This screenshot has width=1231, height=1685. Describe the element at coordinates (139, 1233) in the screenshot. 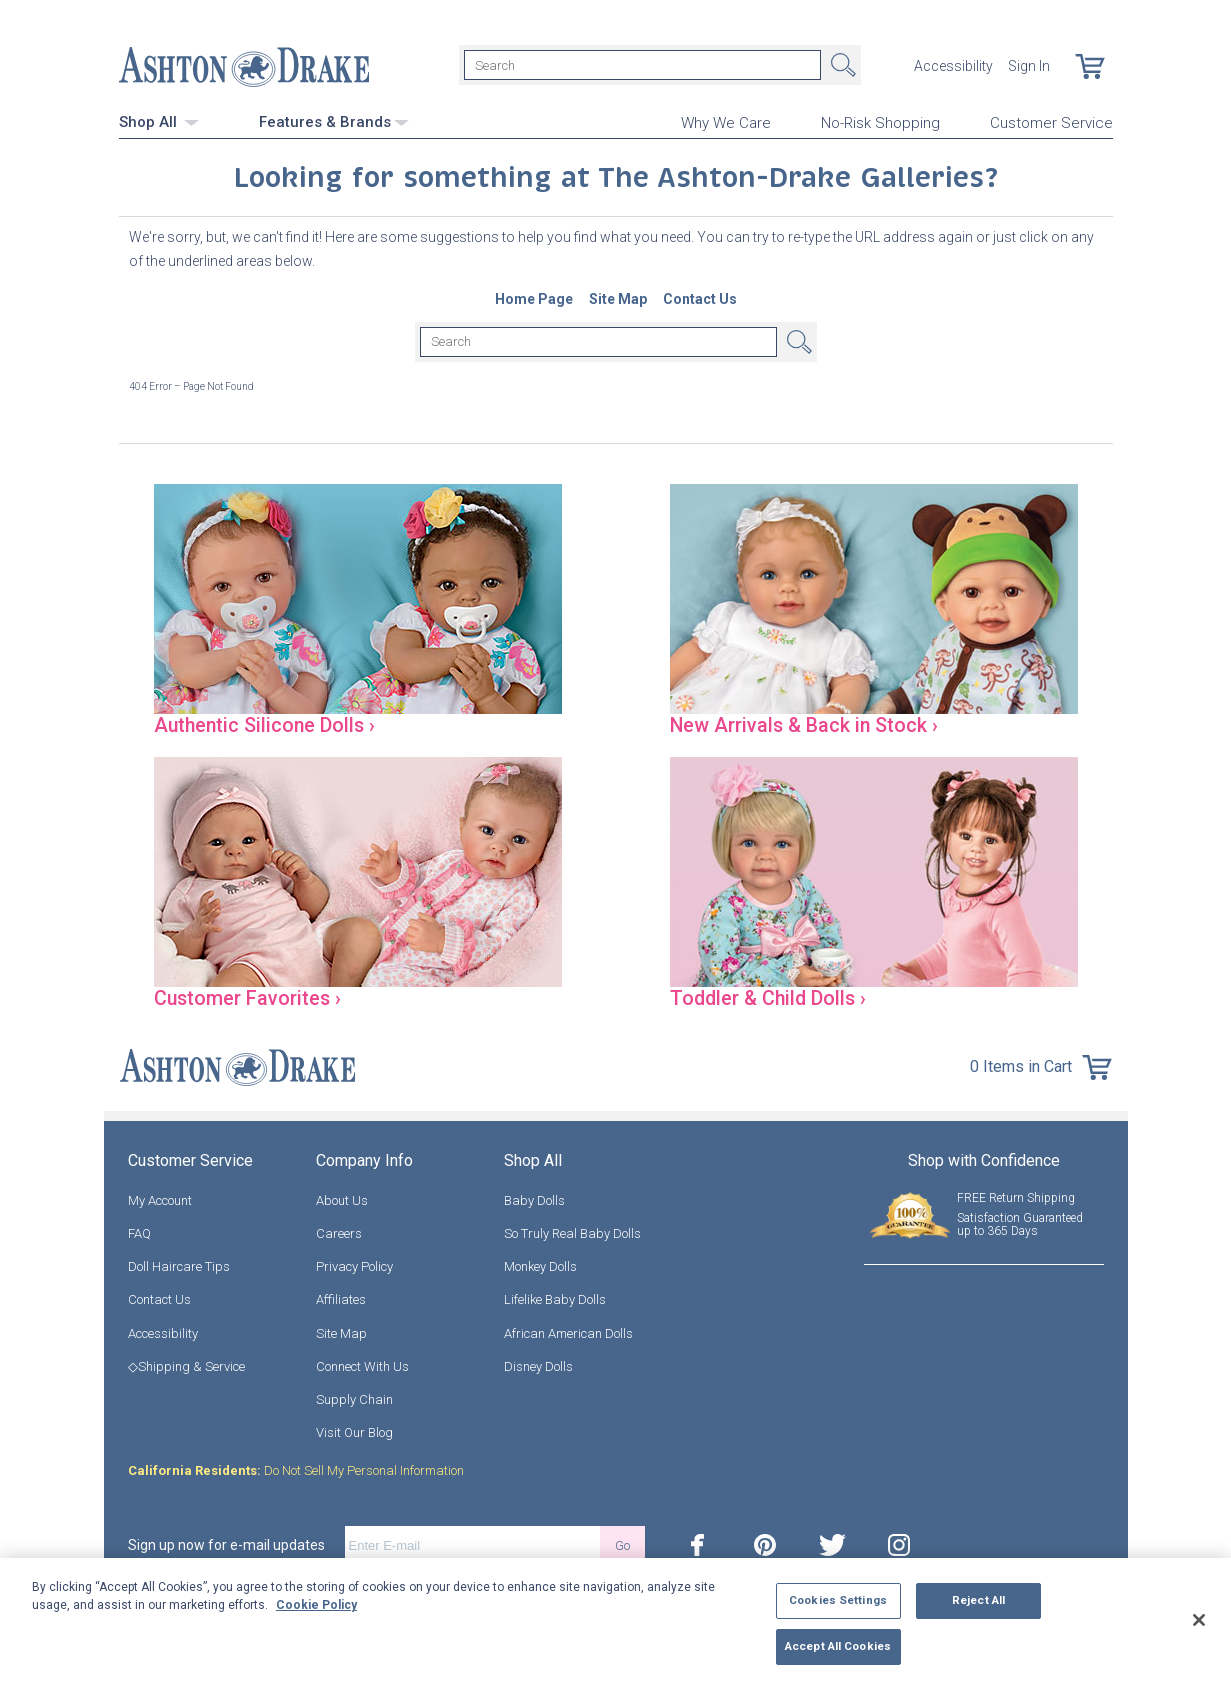

I see `FAQ` at that location.